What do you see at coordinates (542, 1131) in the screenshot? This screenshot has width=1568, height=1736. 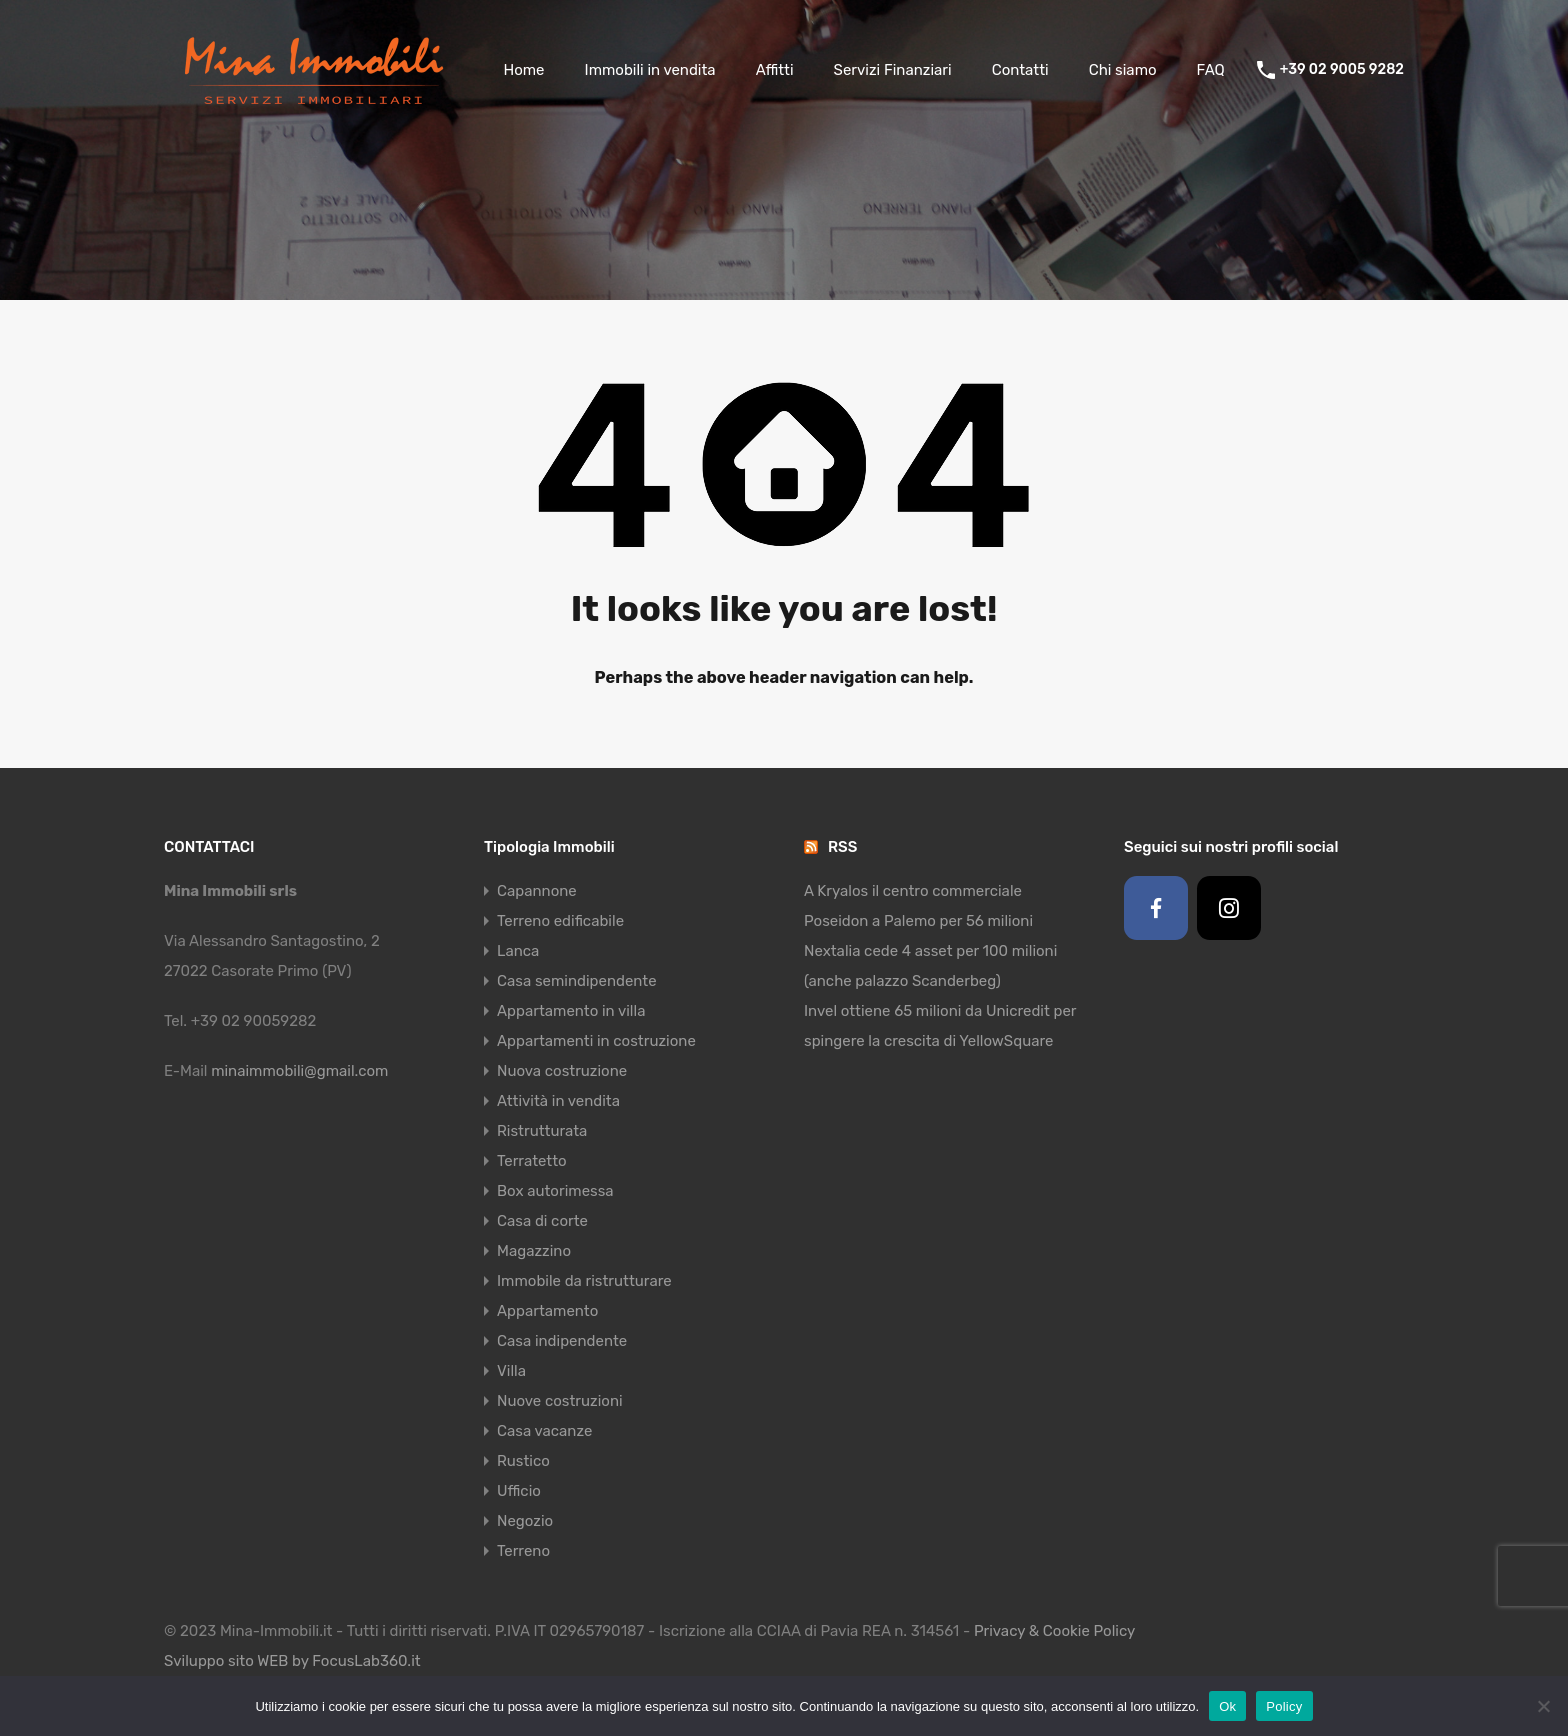 I see `Ristrutturata` at bounding box center [542, 1131].